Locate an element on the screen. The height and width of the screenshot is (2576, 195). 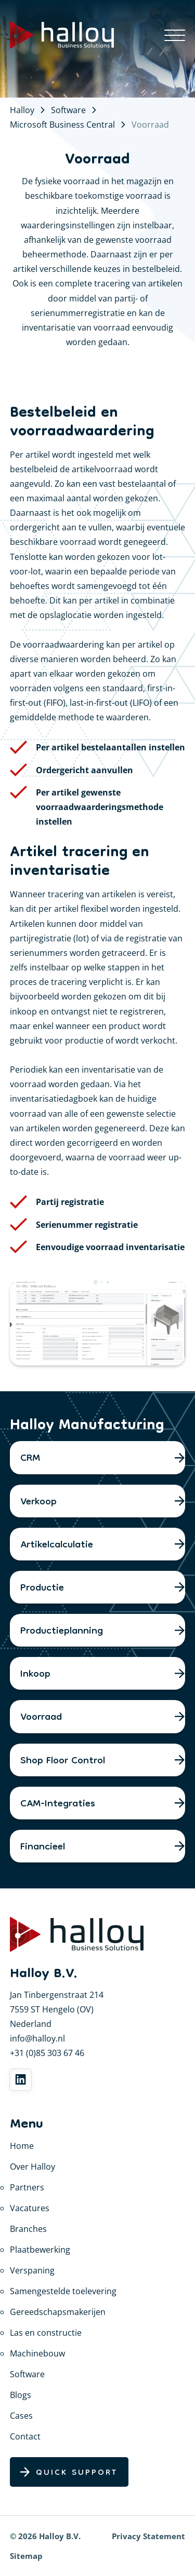
Plaatbewerking is located at coordinates (40, 2249).